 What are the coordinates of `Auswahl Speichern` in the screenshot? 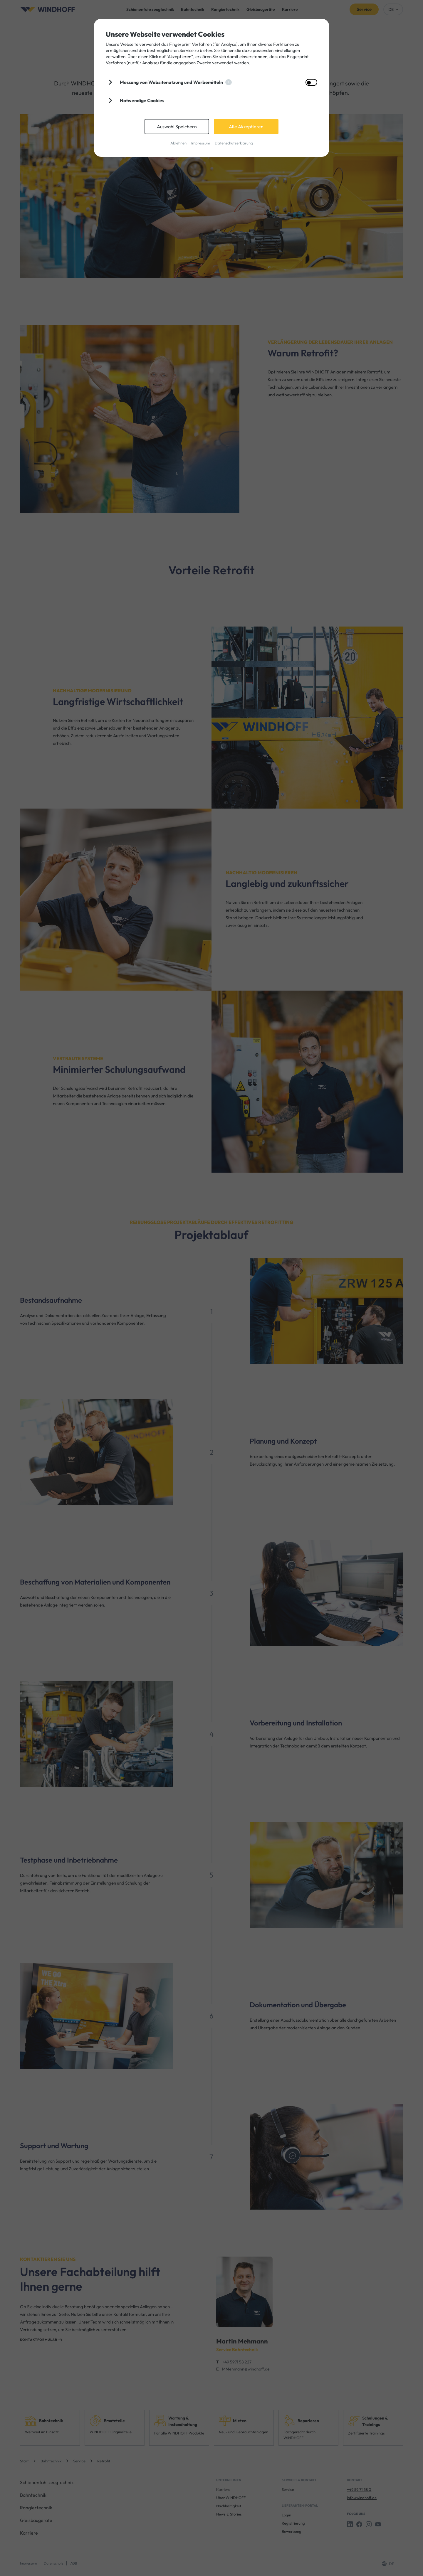 It's located at (177, 126).